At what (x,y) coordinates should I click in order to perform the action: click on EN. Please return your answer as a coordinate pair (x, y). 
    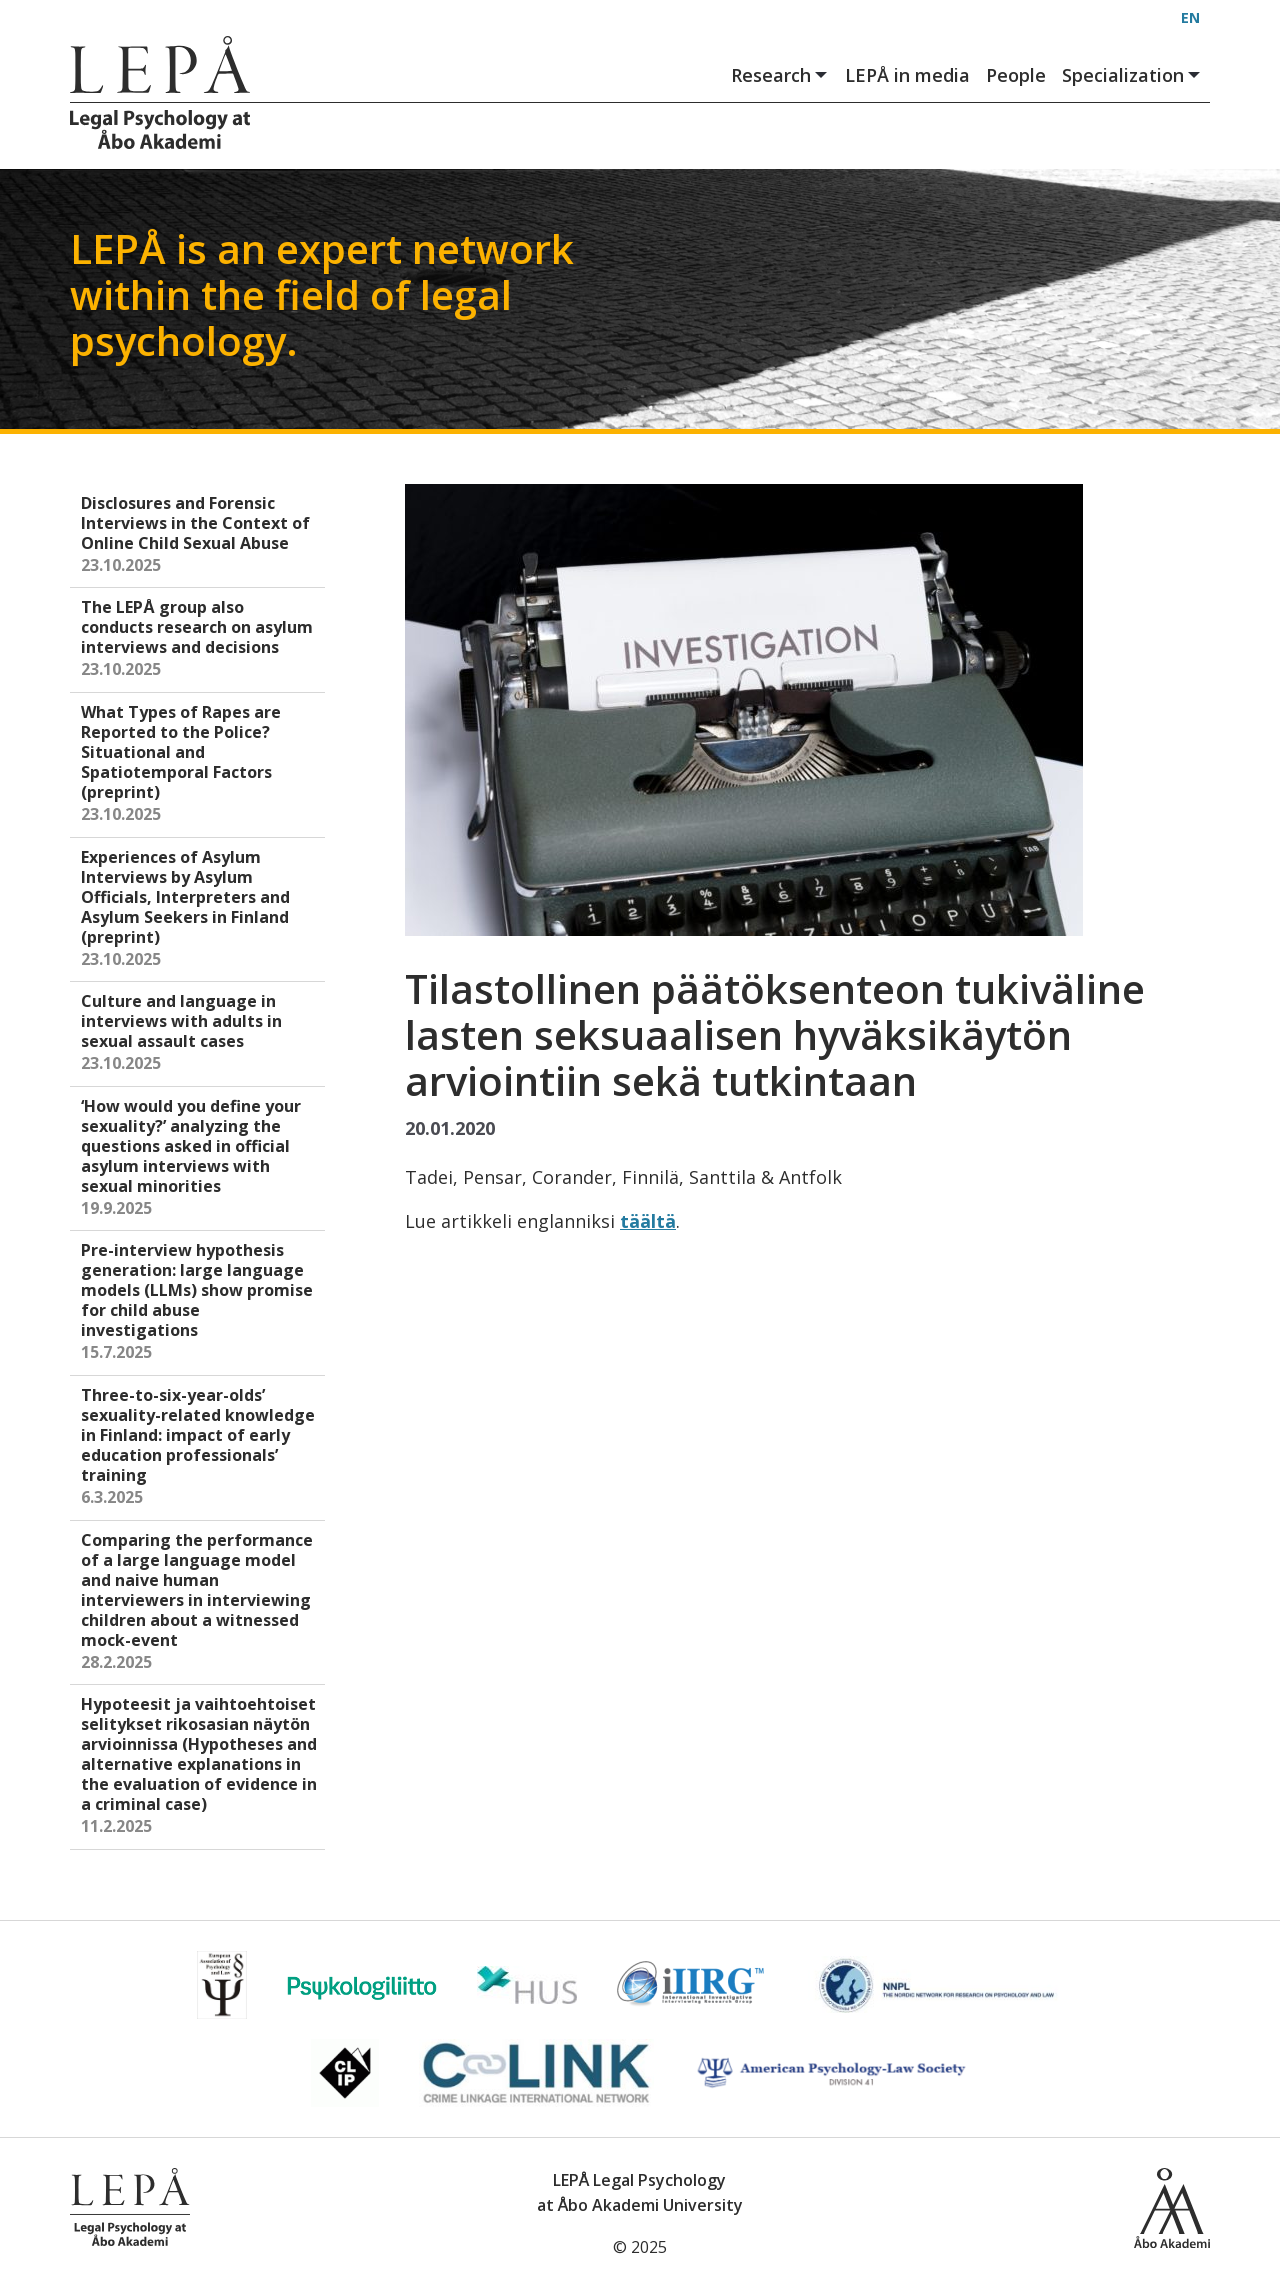
    Looking at the image, I should click on (1190, 17).